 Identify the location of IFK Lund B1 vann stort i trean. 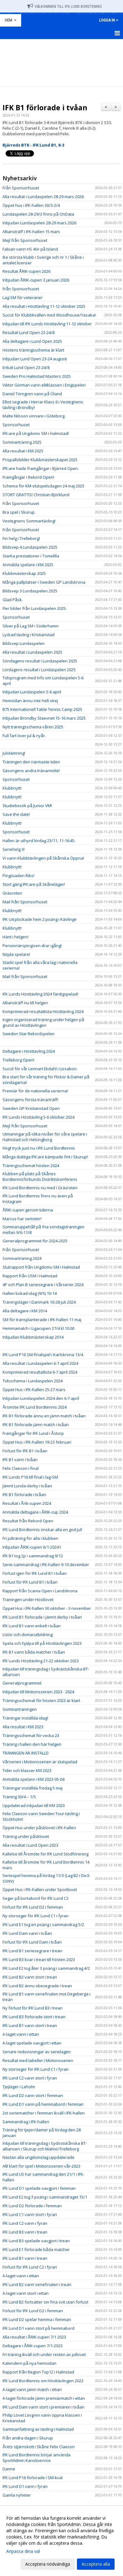
(29, 2025).